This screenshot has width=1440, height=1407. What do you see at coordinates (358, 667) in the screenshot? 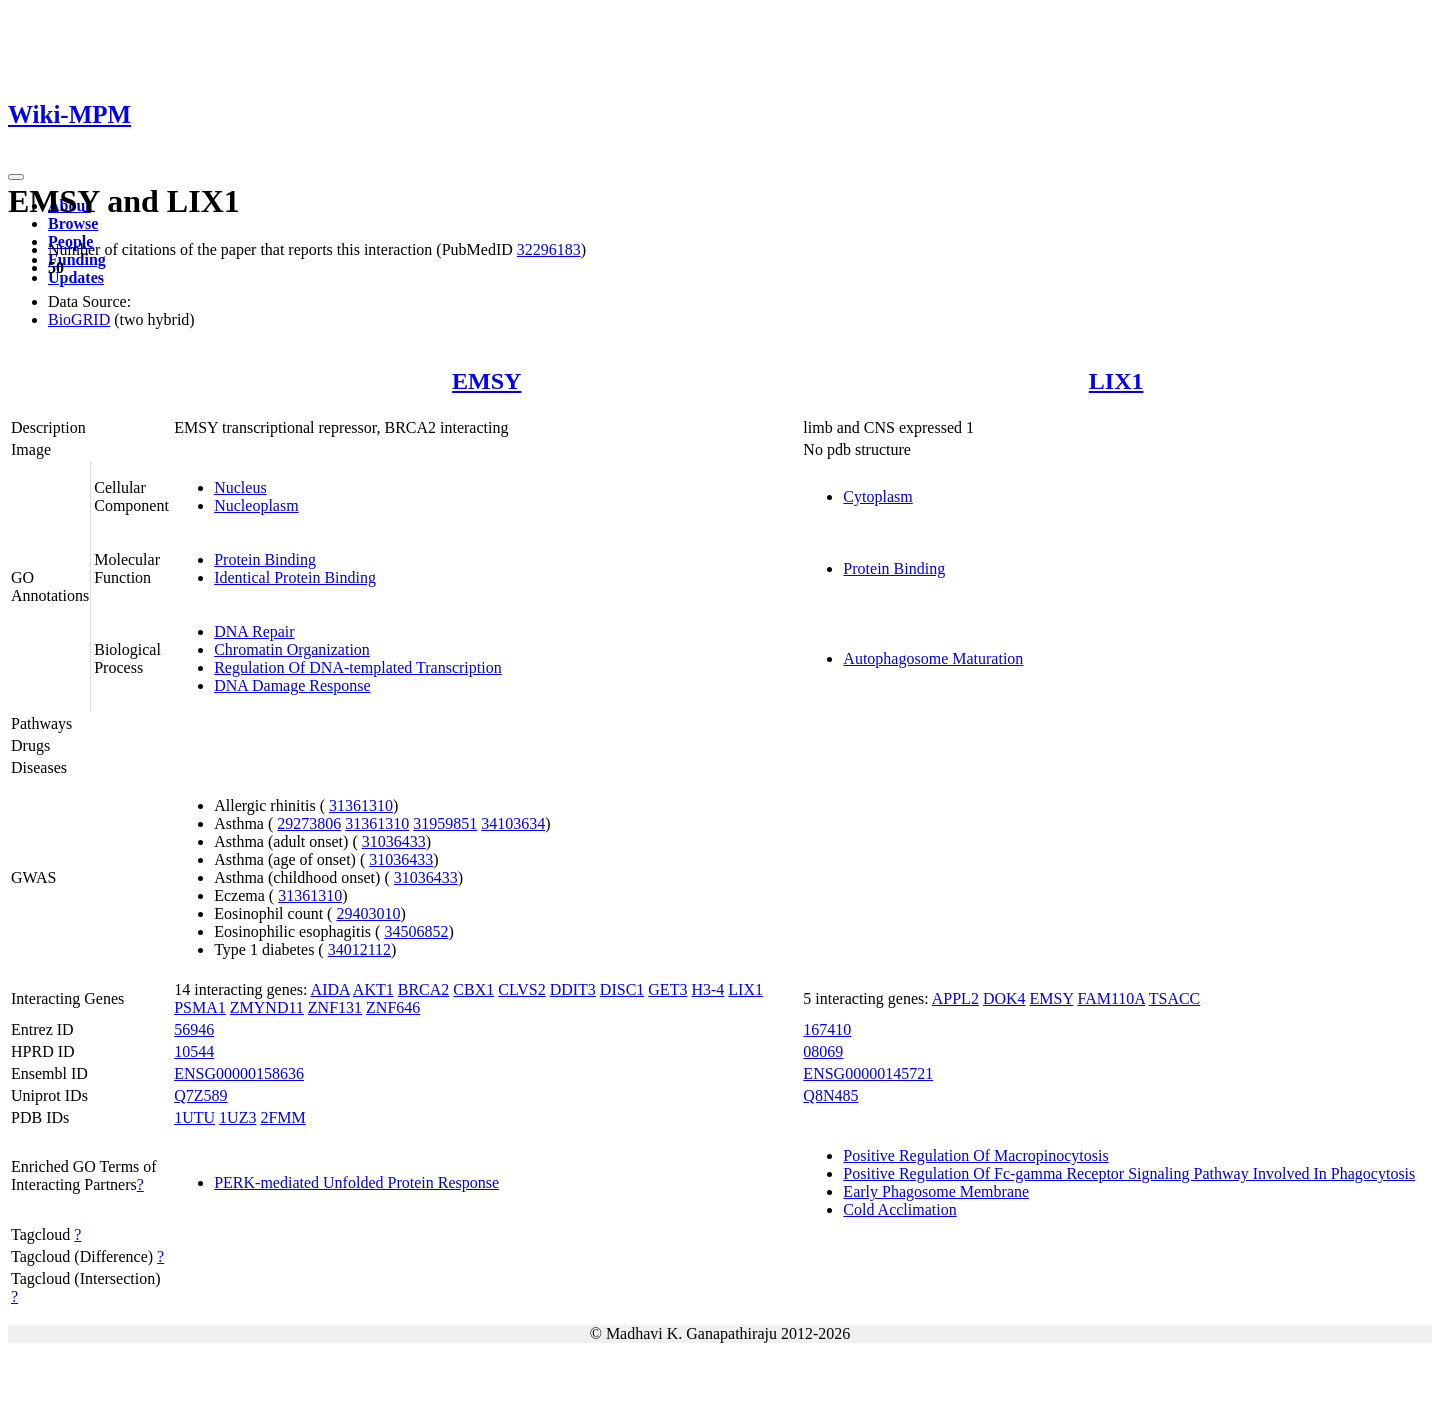
I see `Regulation Of DNA-templated Transcription` at bounding box center [358, 667].